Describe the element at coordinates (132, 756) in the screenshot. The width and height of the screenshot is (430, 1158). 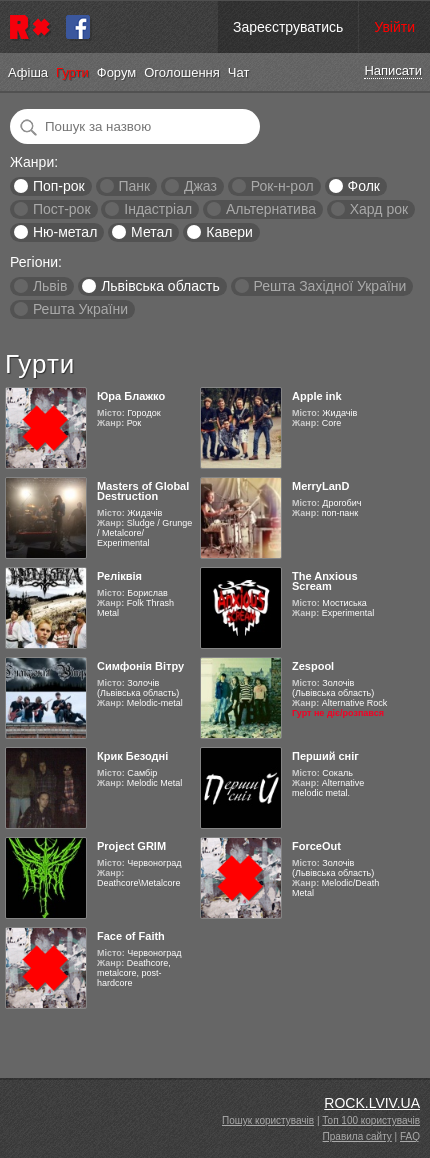
I see `Крик Безодні` at that location.